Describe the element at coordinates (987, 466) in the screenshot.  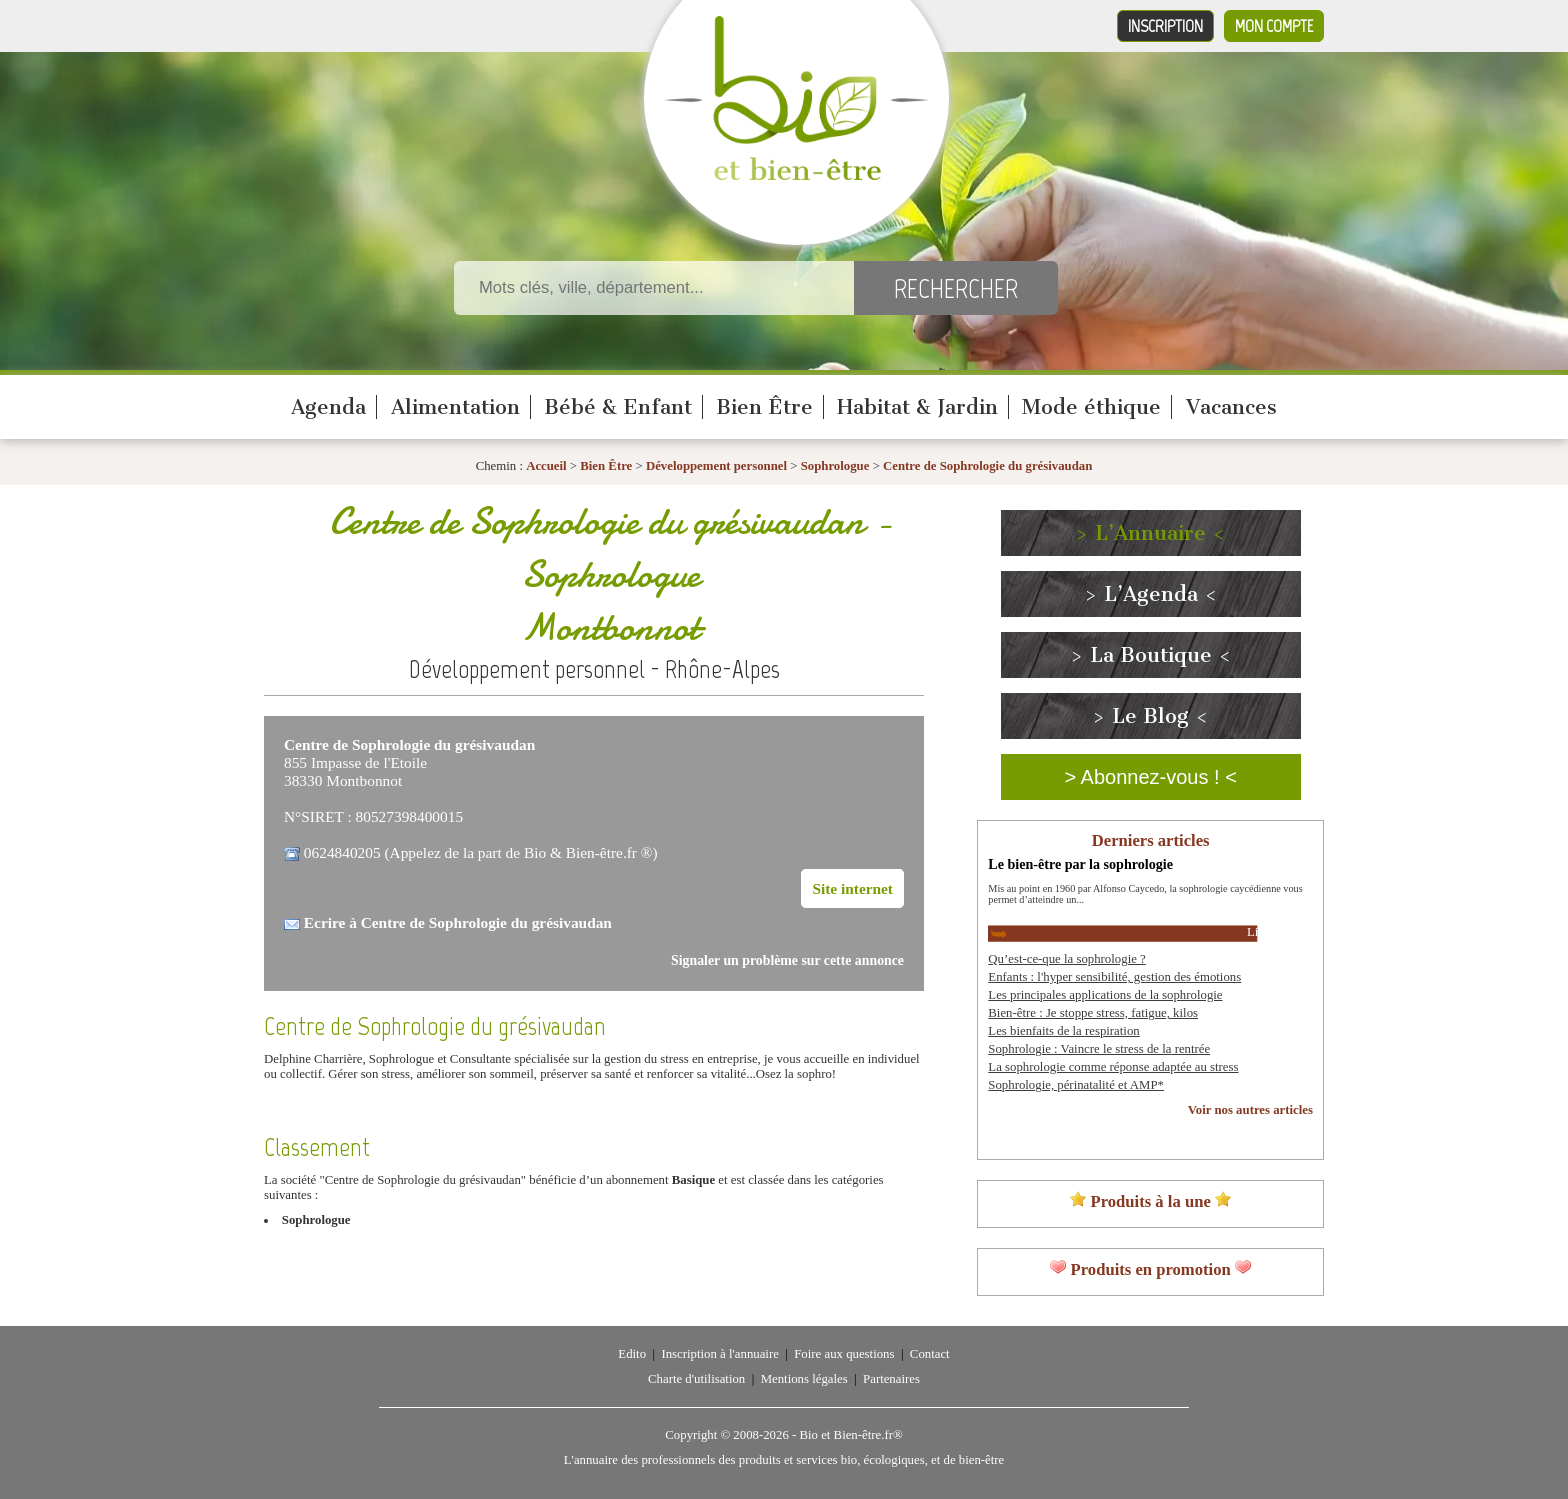
I see `Centre de Sophrologie du grésivaudan` at that location.